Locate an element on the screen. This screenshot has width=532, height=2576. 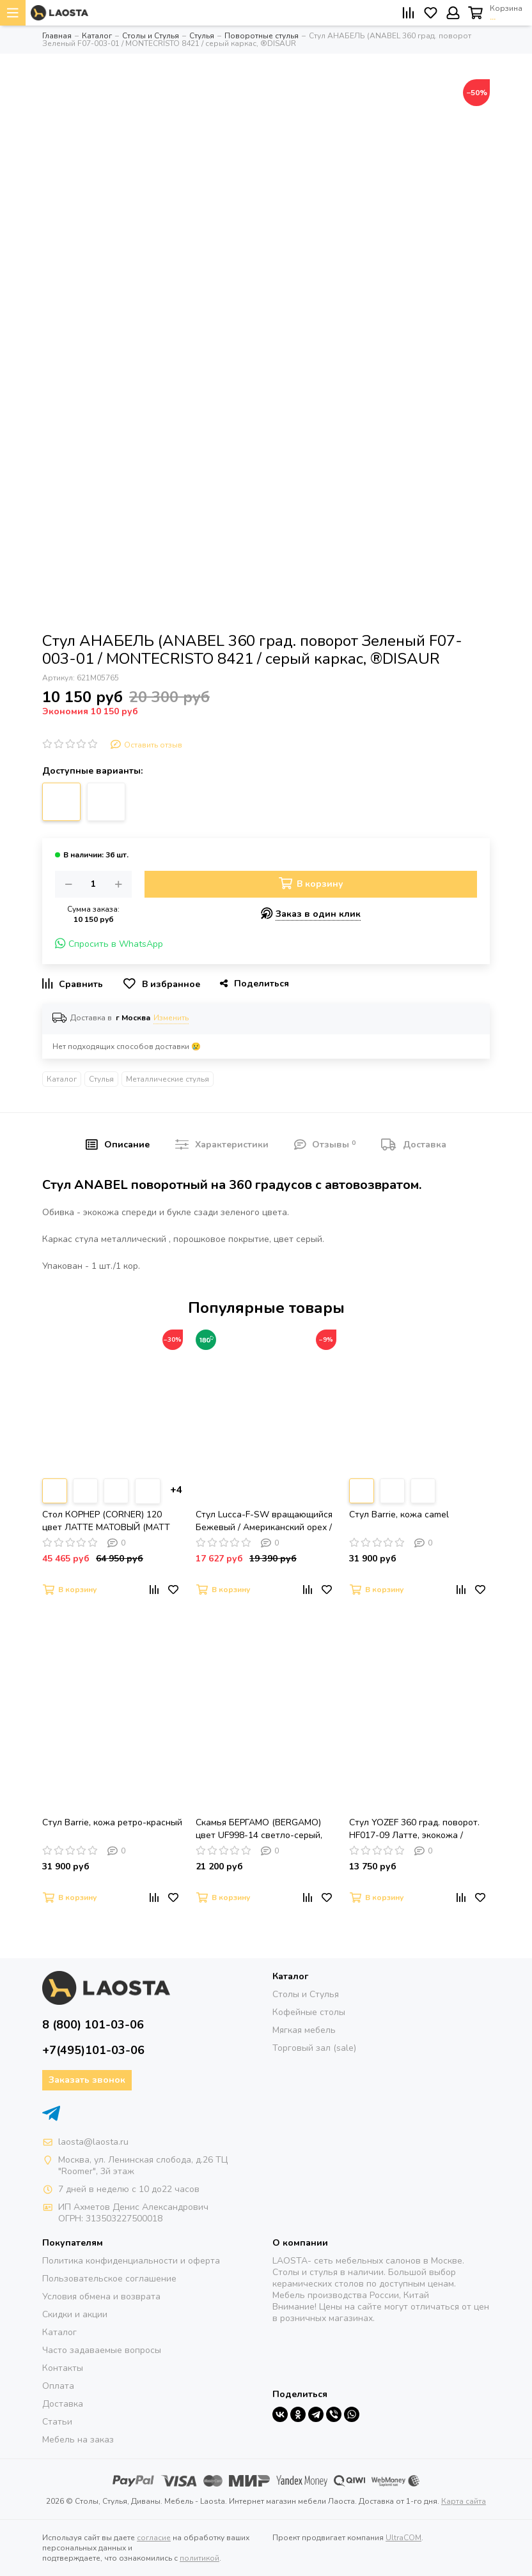
Статьи is located at coordinates (57, 2422).